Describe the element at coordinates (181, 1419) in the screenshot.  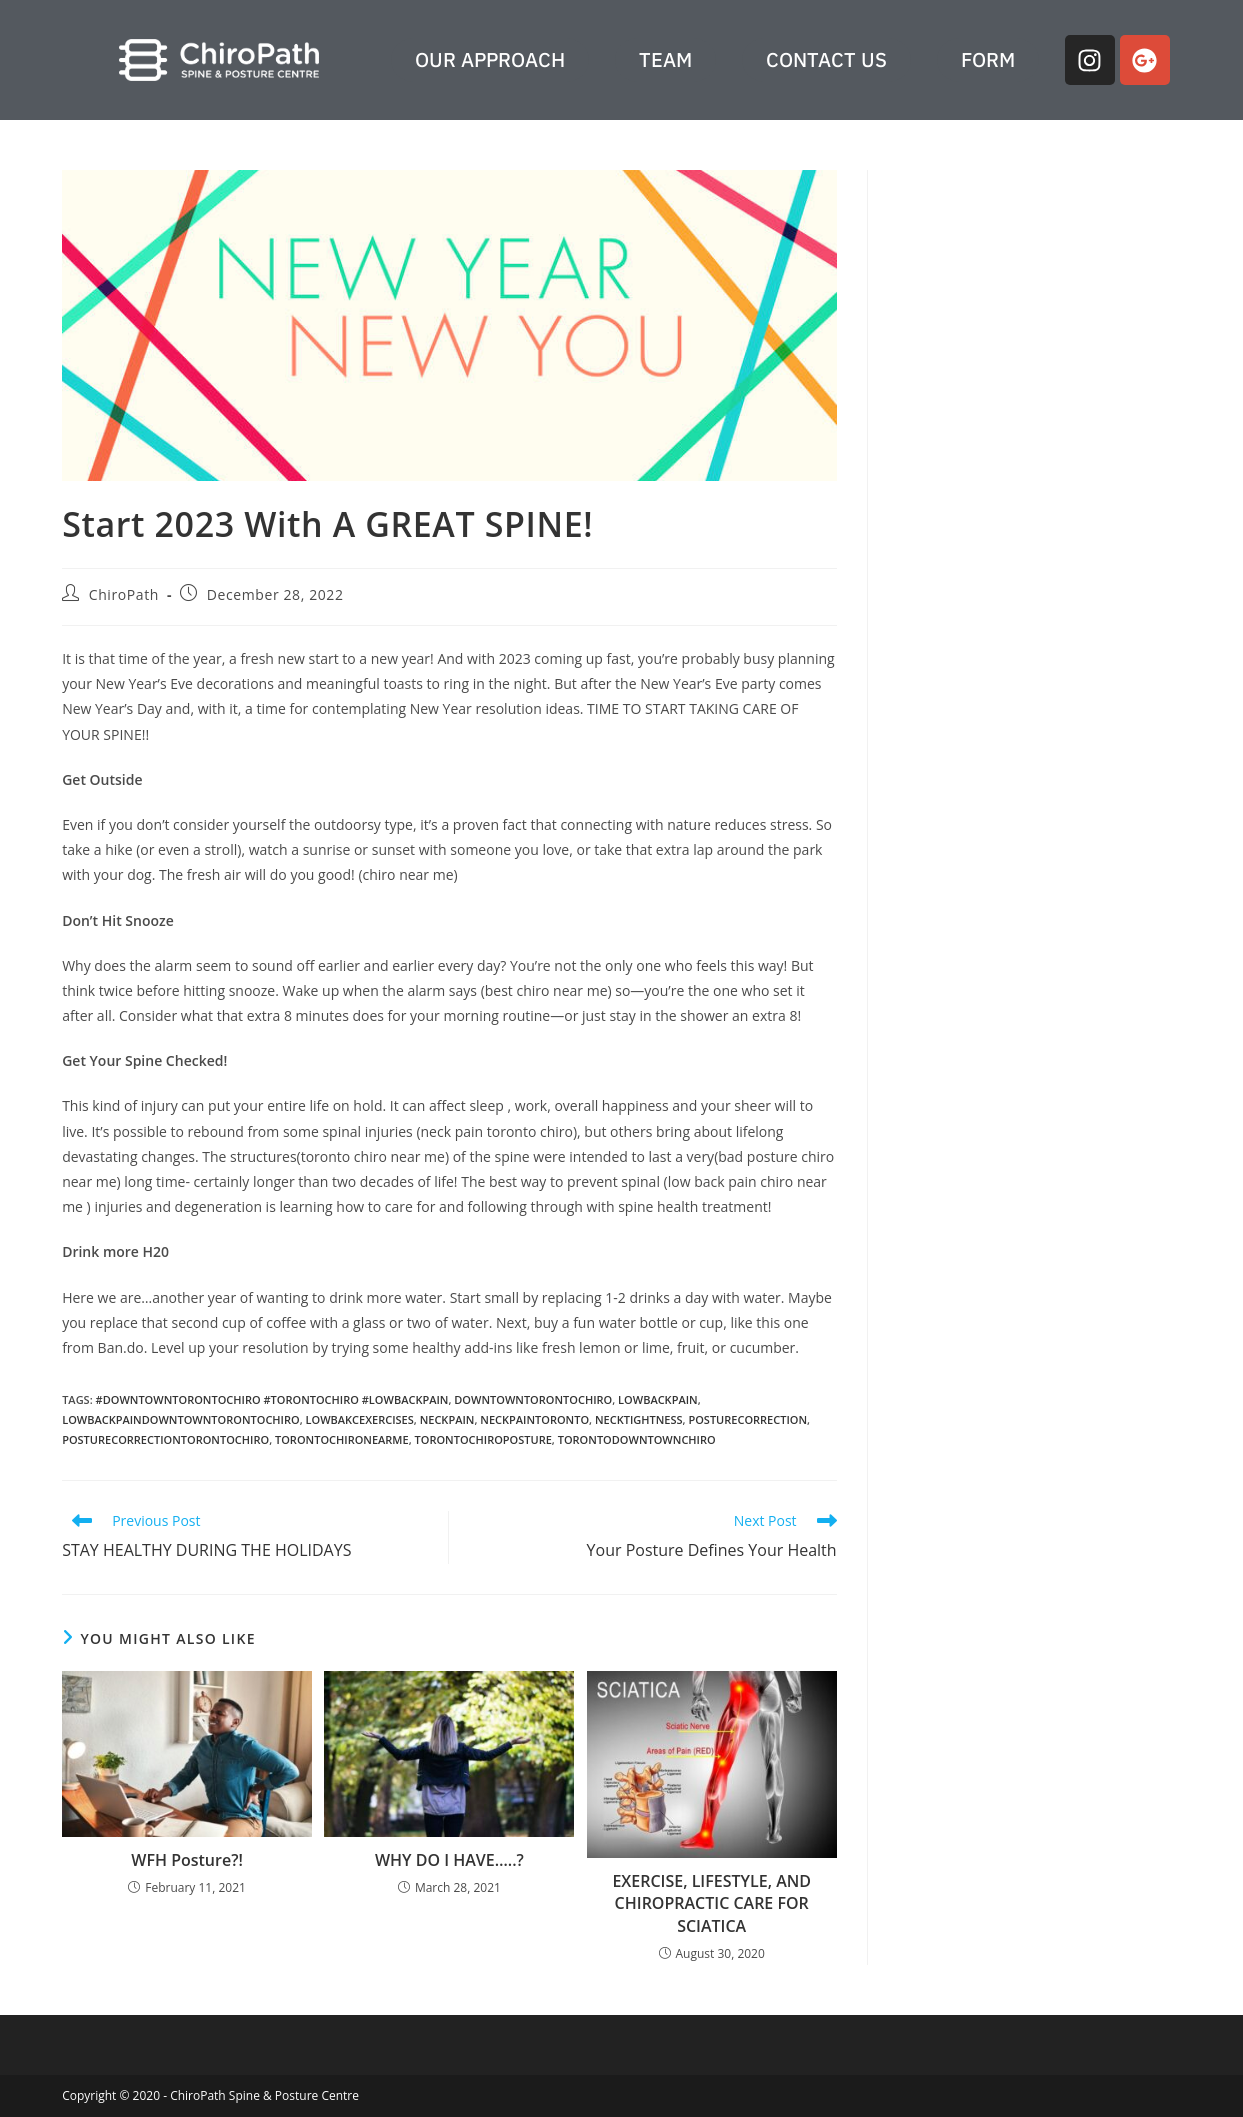
I see `lowbackpaindowntowntorontochiro` at that location.